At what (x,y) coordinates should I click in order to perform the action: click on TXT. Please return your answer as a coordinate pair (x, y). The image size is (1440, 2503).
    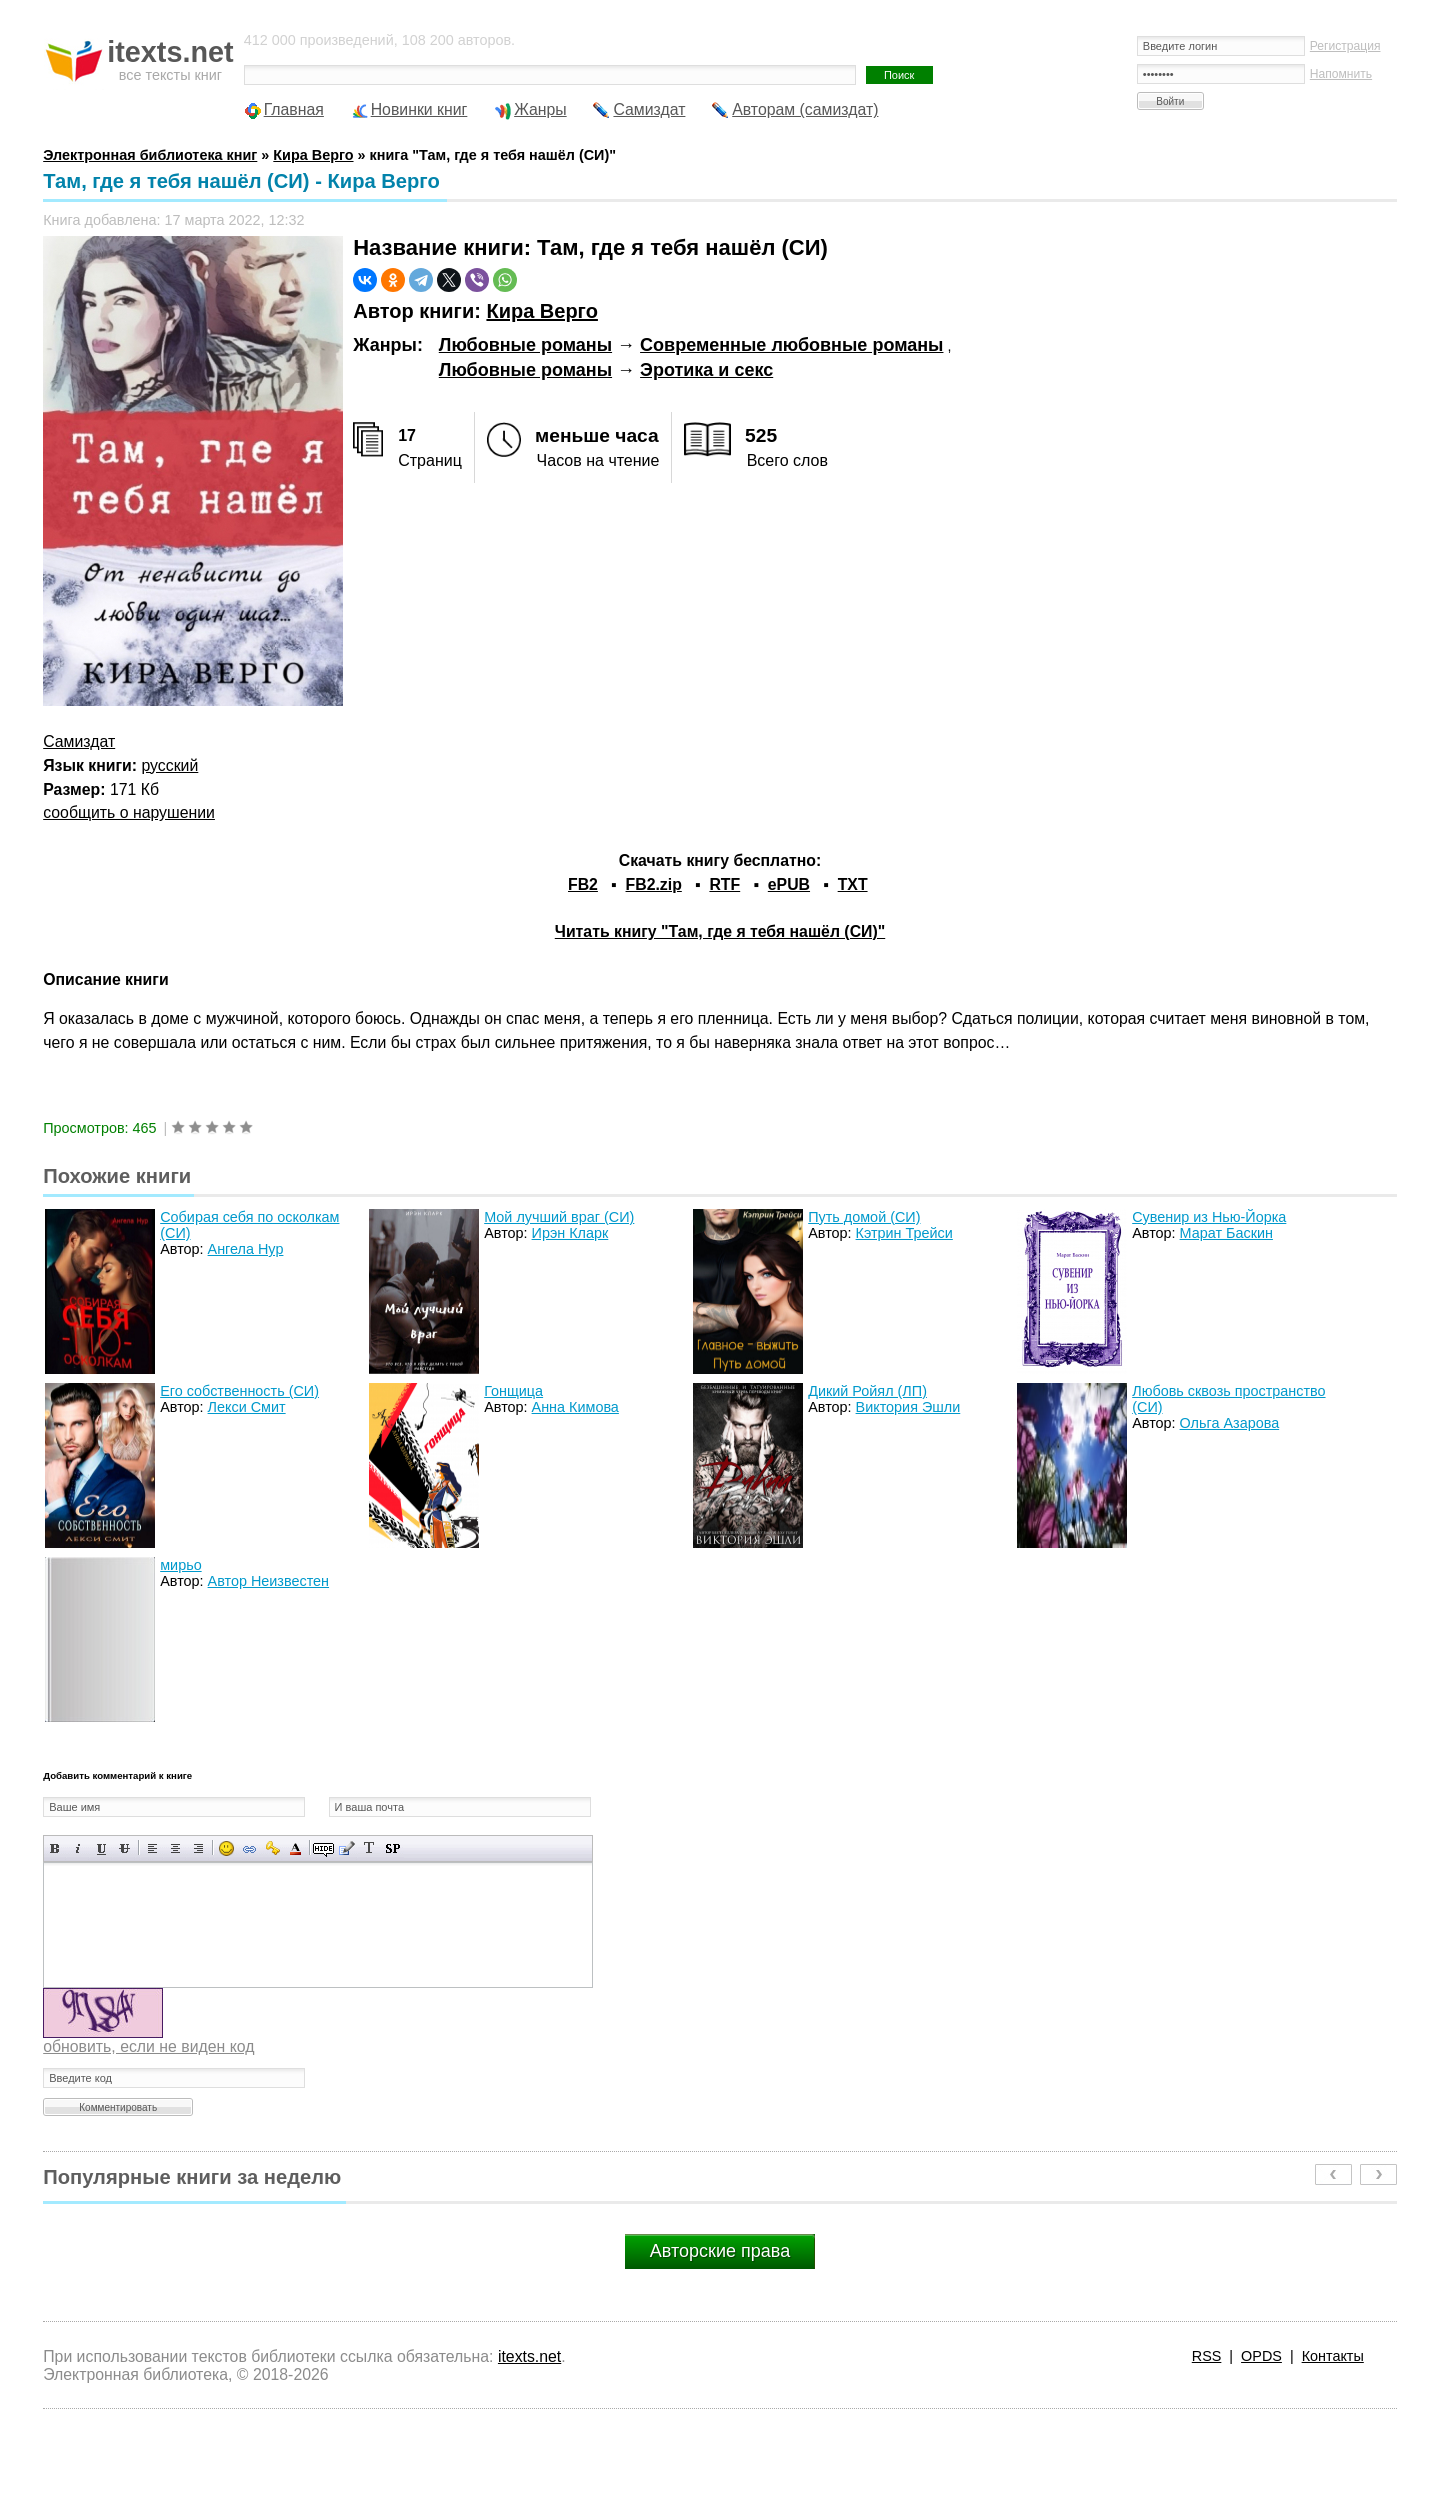
    Looking at the image, I should click on (853, 884).